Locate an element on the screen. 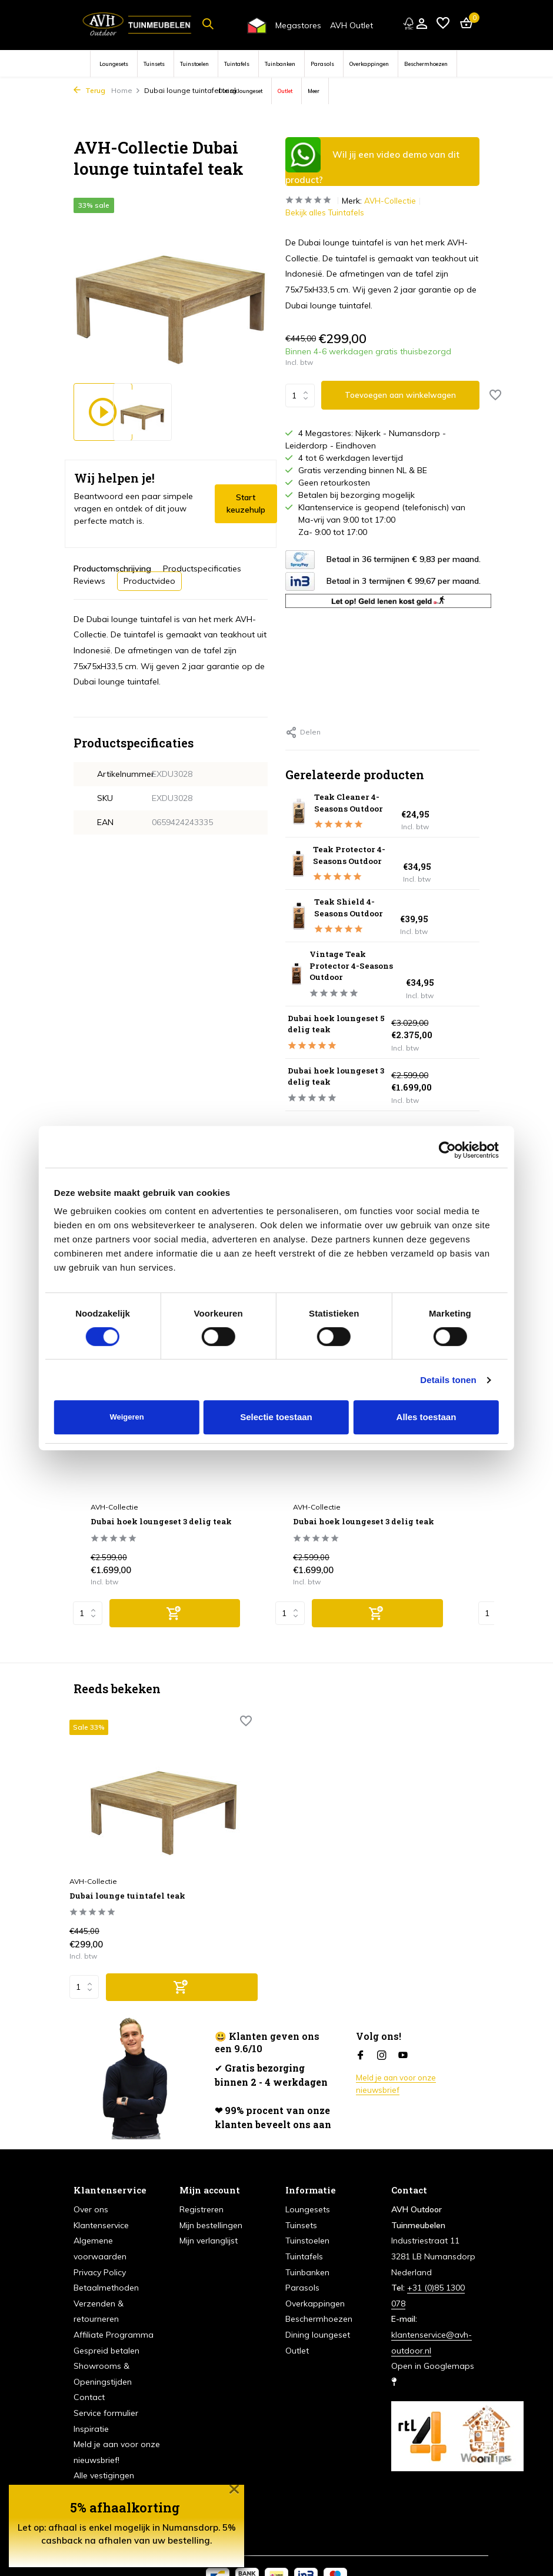 This screenshot has height=2576, width=553. [Facebook] is located at coordinates (360, 2030).